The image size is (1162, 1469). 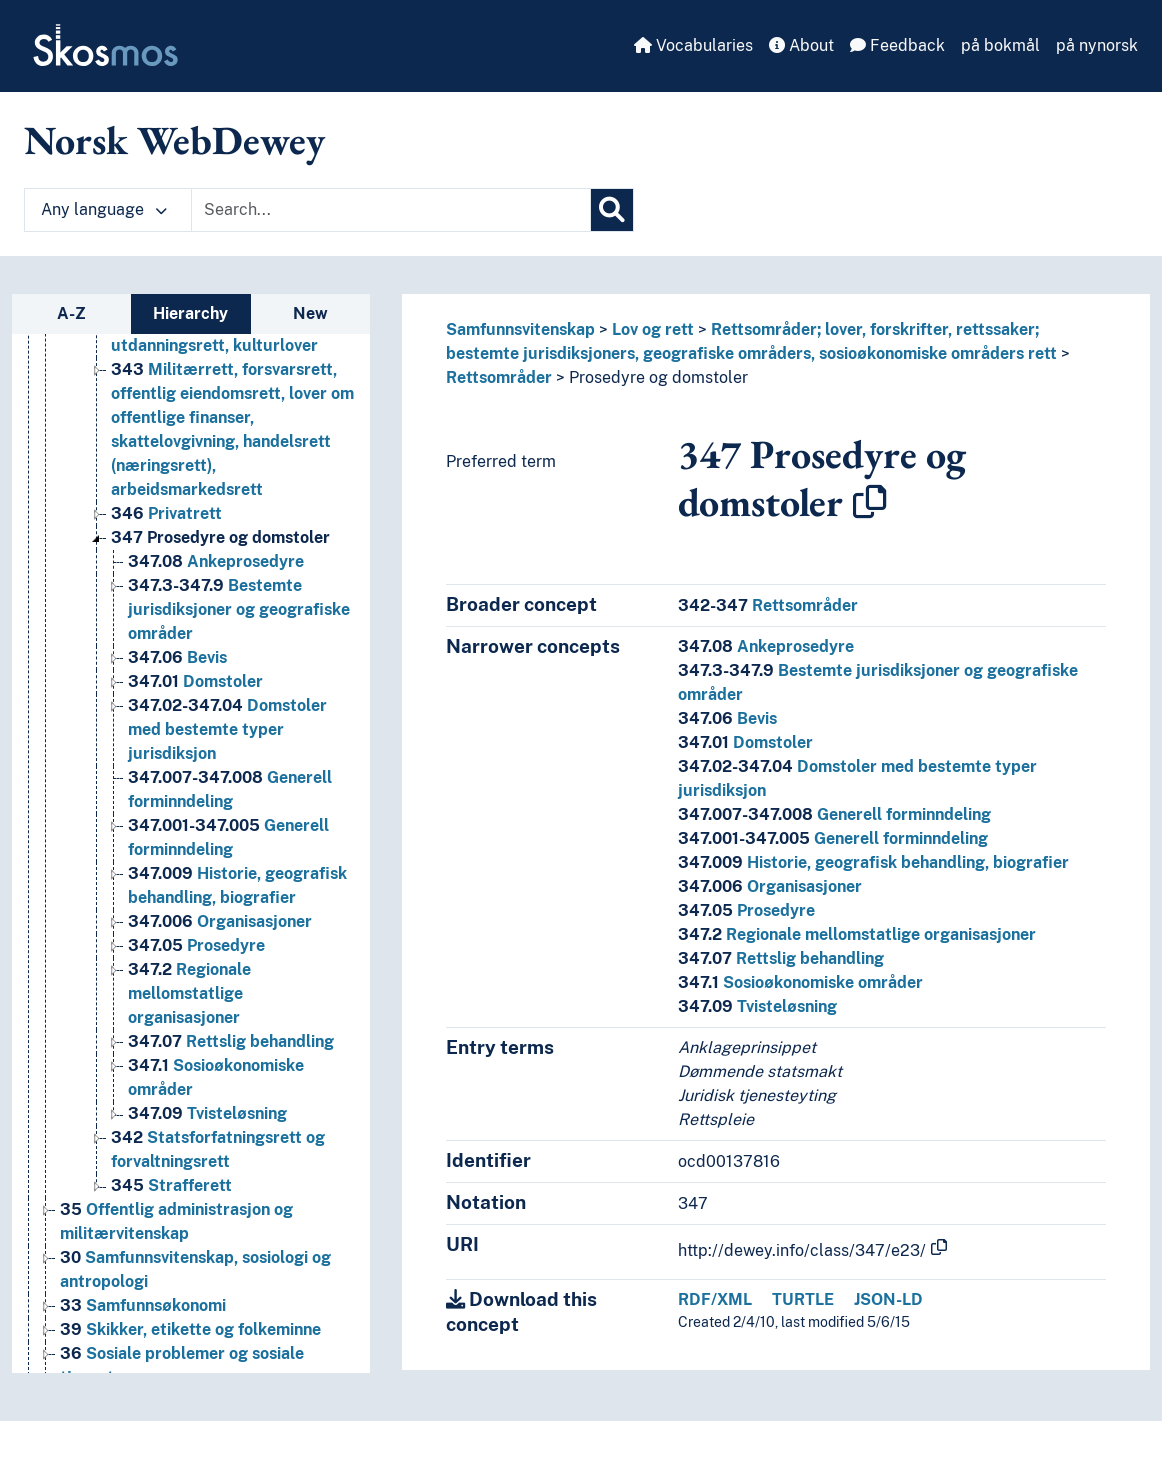 What do you see at coordinates (166, 513) in the screenshot?
I see `Privatrett [Go to the concept page]` at bounding box center [166, 513].